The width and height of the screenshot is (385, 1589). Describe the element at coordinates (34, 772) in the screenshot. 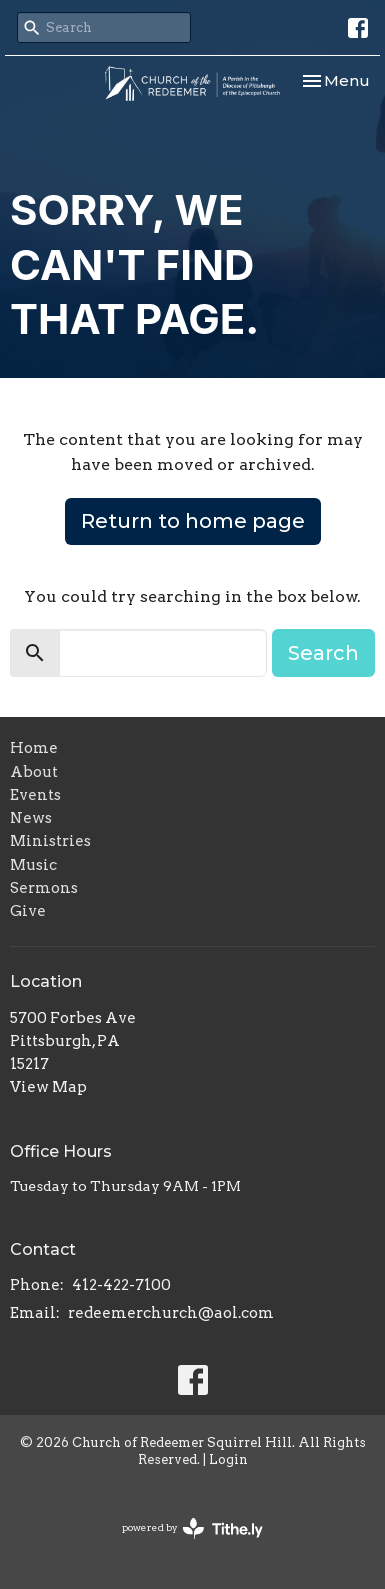

I see `About` at that location.